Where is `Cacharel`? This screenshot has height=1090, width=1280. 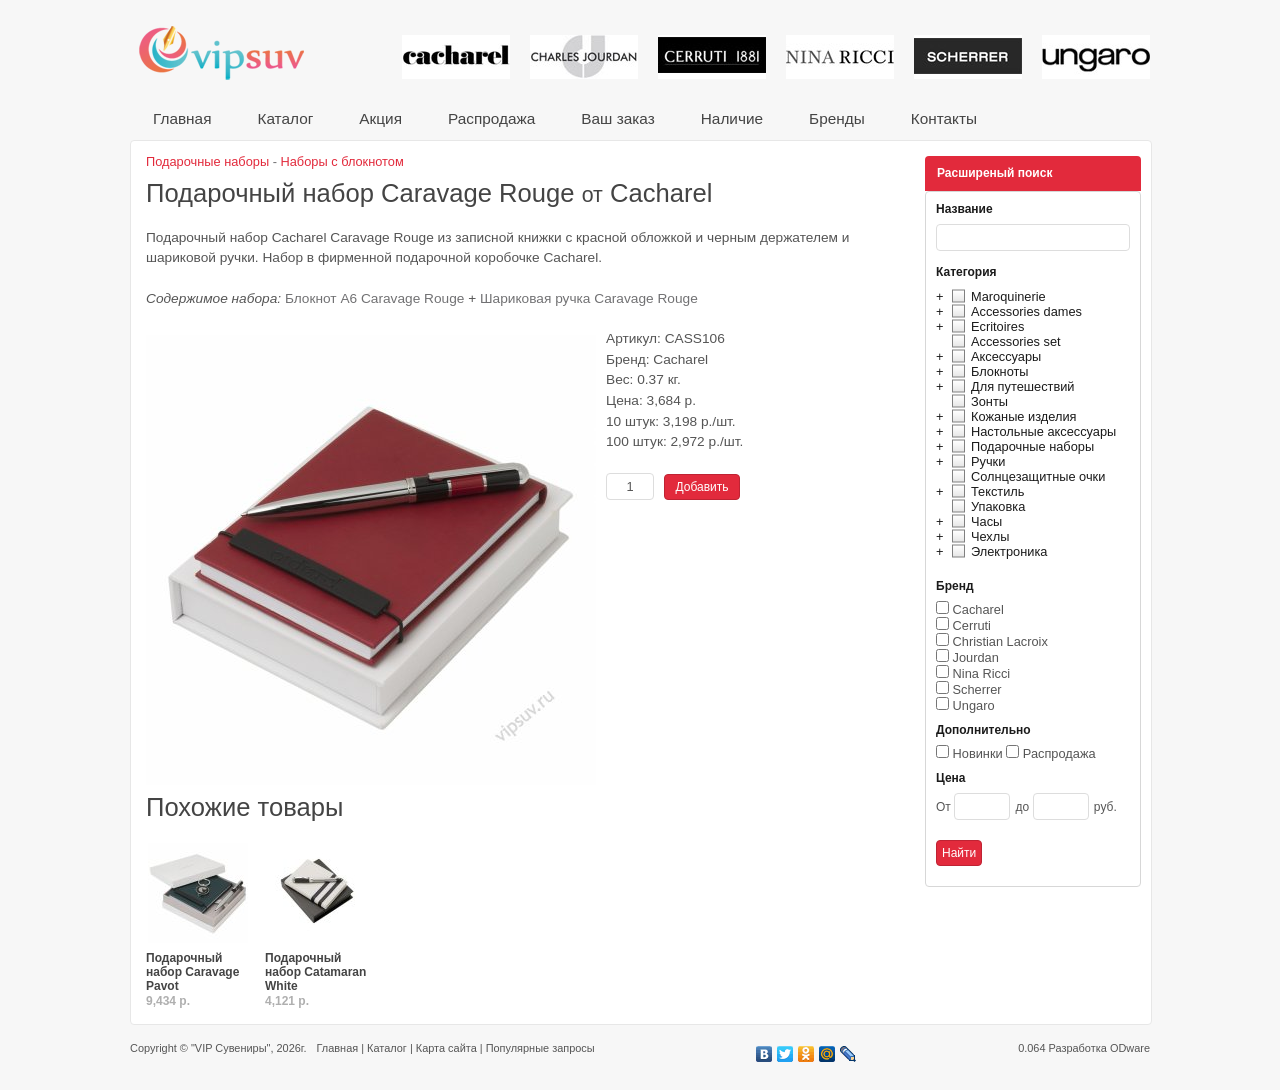
Cacharel is located at coordinates (978, 609).